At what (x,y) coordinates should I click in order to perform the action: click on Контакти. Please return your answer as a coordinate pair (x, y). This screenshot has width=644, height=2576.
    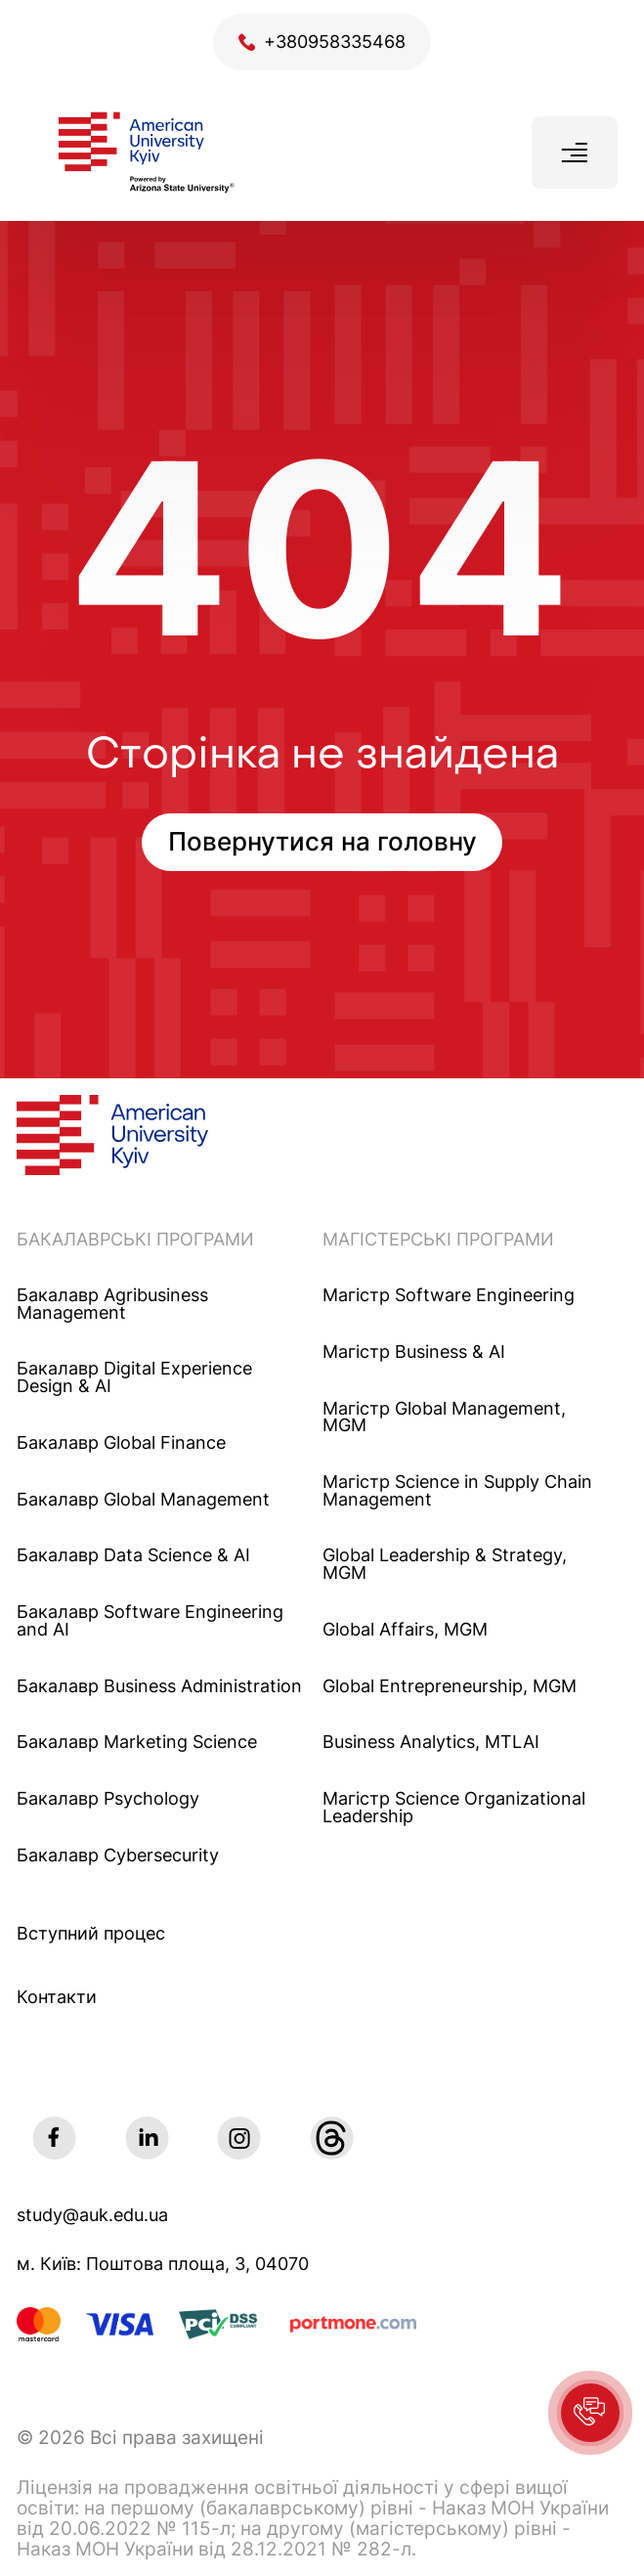
    Looking at the image, I should click on (57, 1997).